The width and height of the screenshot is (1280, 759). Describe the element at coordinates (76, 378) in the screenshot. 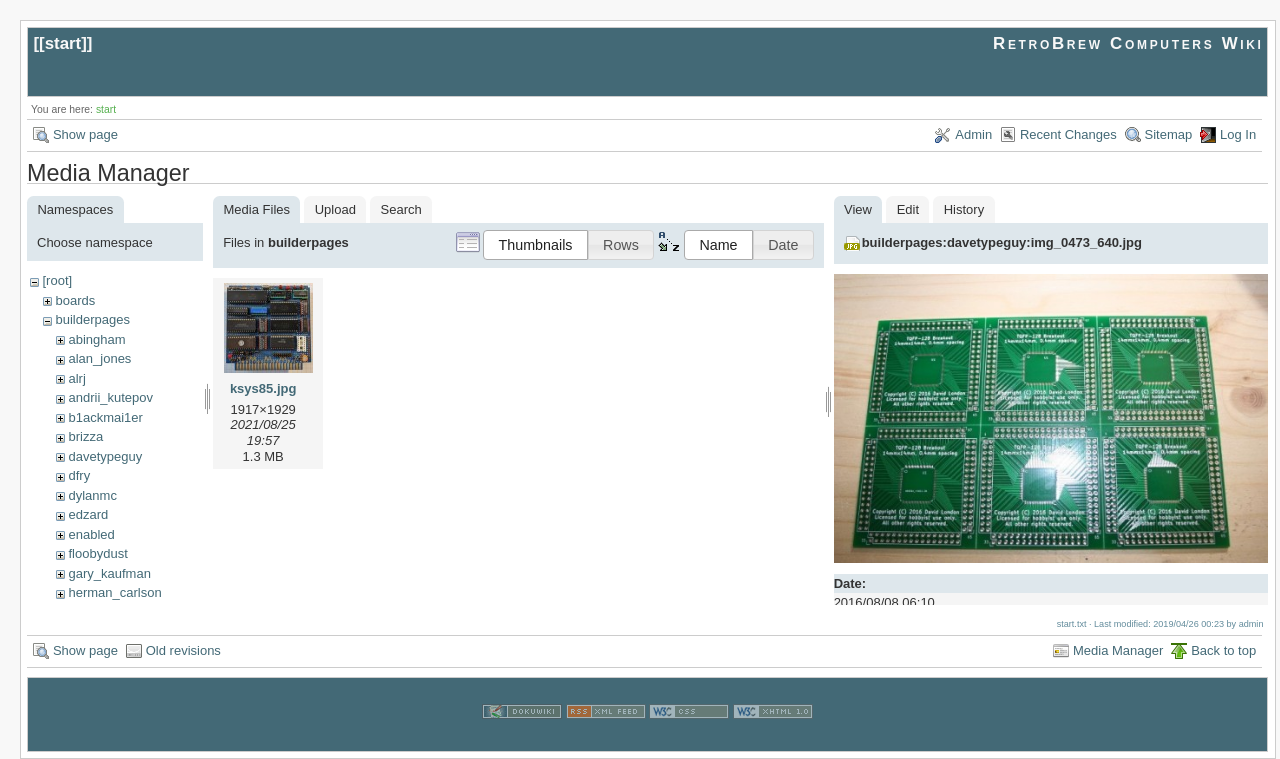

I see `alrj` at that location.